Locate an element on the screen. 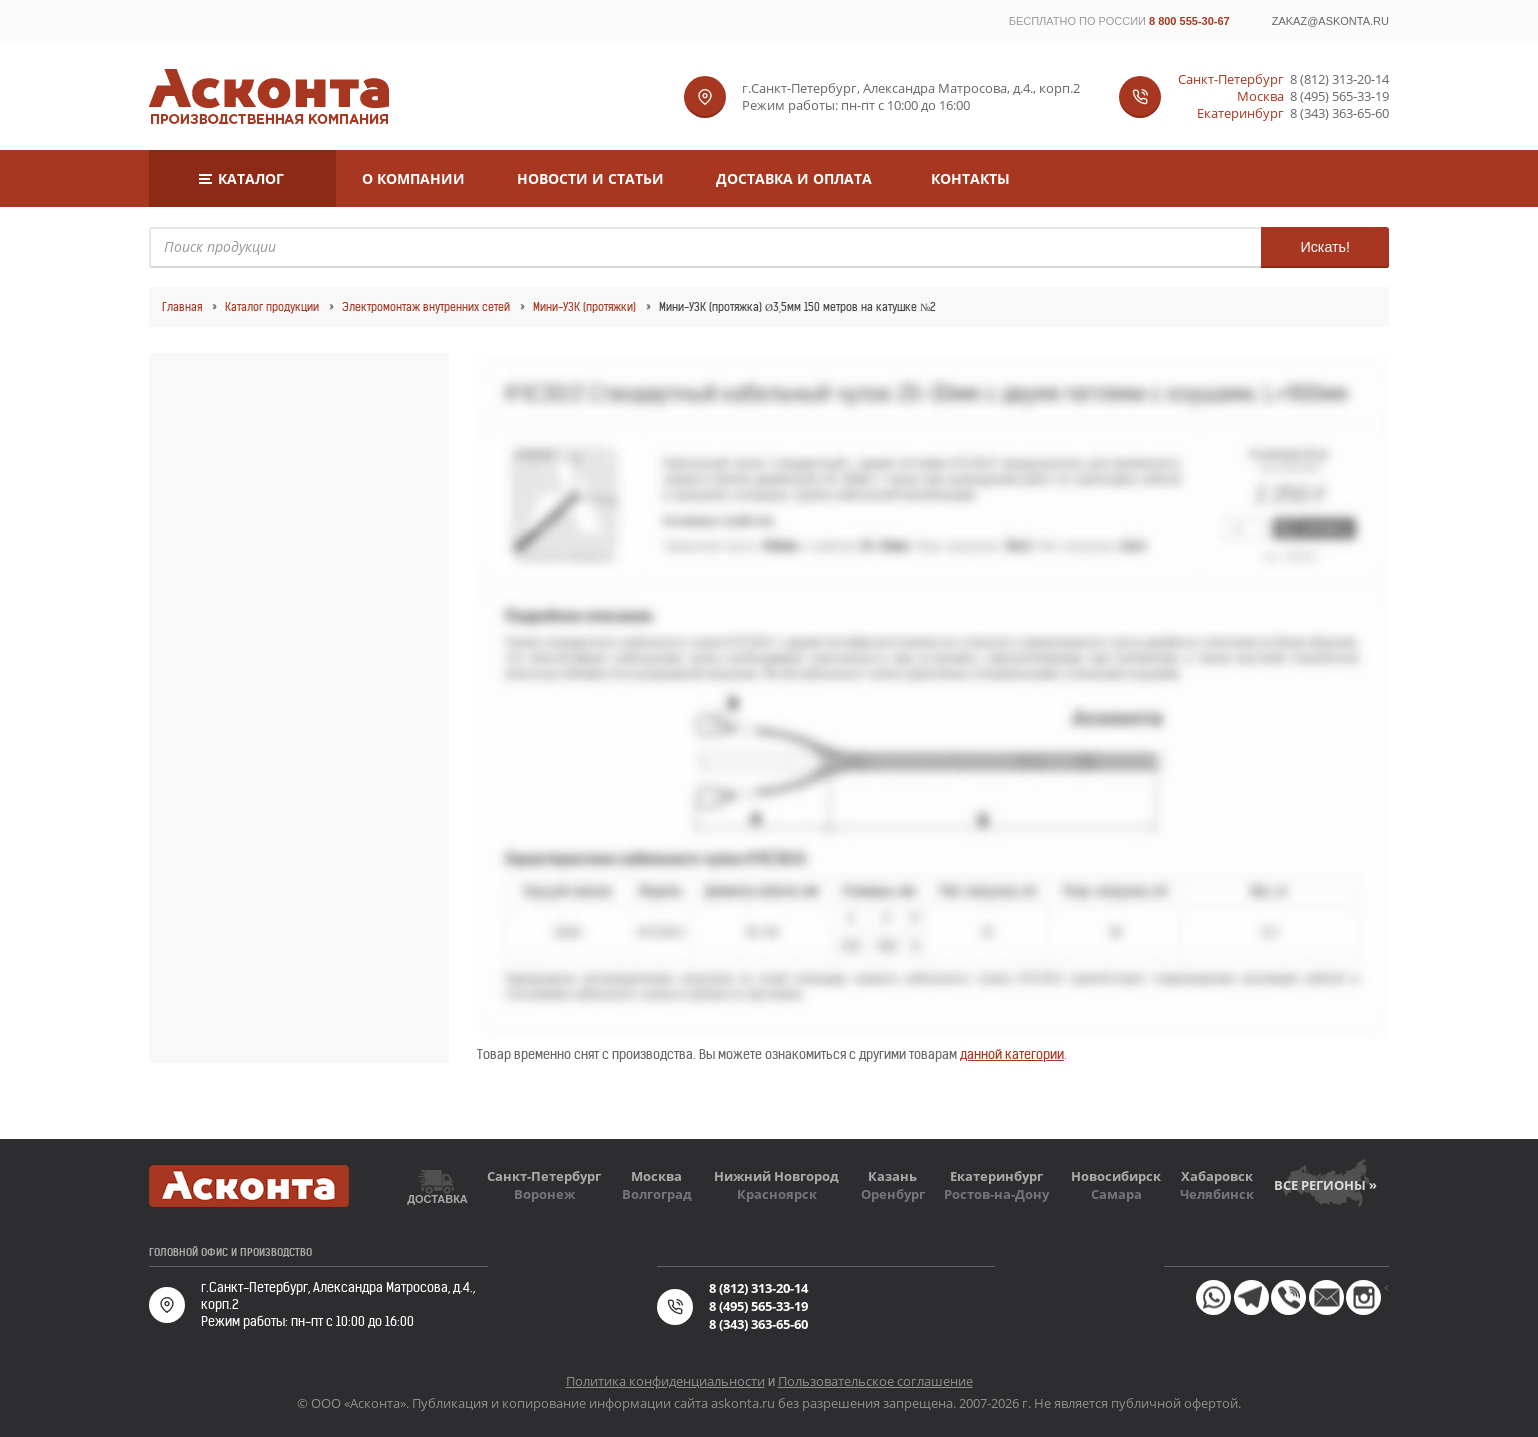 This screenshot has width=1538, height=1437. Москва is located at coordinates (656, 1176).